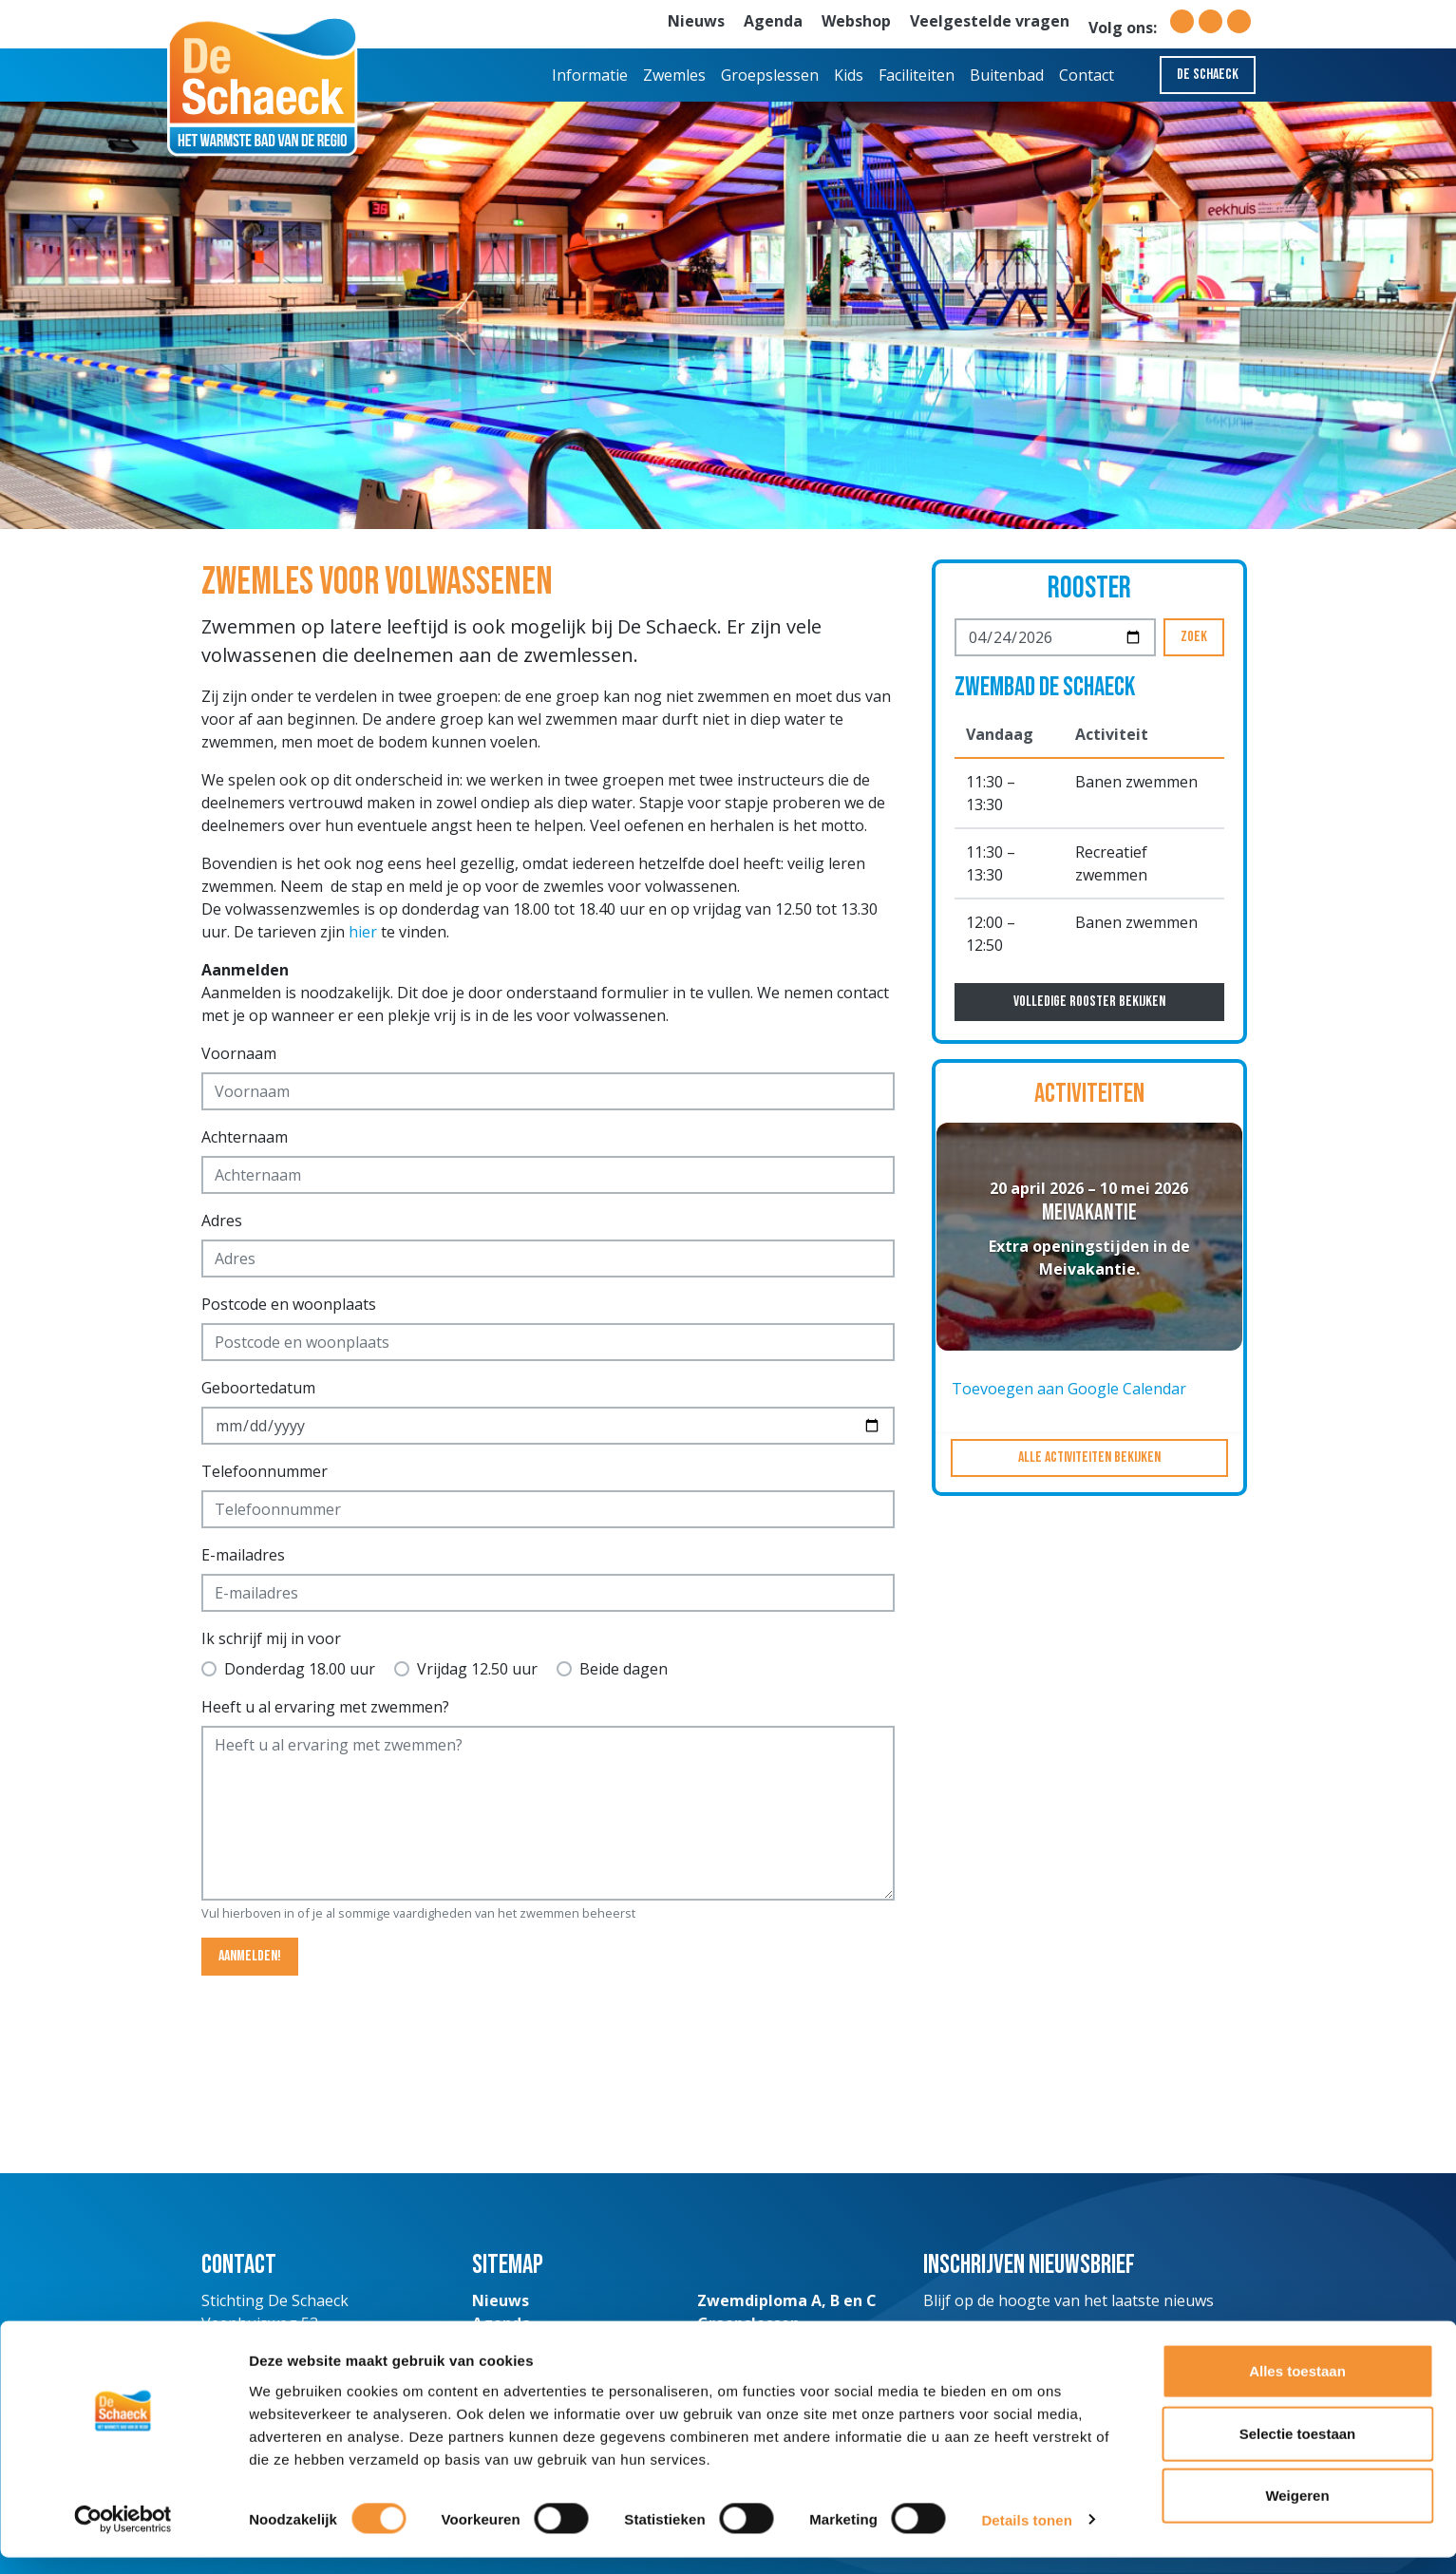 The height and width of the screenshot is (2574, 1456). What do you see at coordinates (1208, 75) in the screenshot?
I see `De Schaeck` at bounding box center [1208, 75].